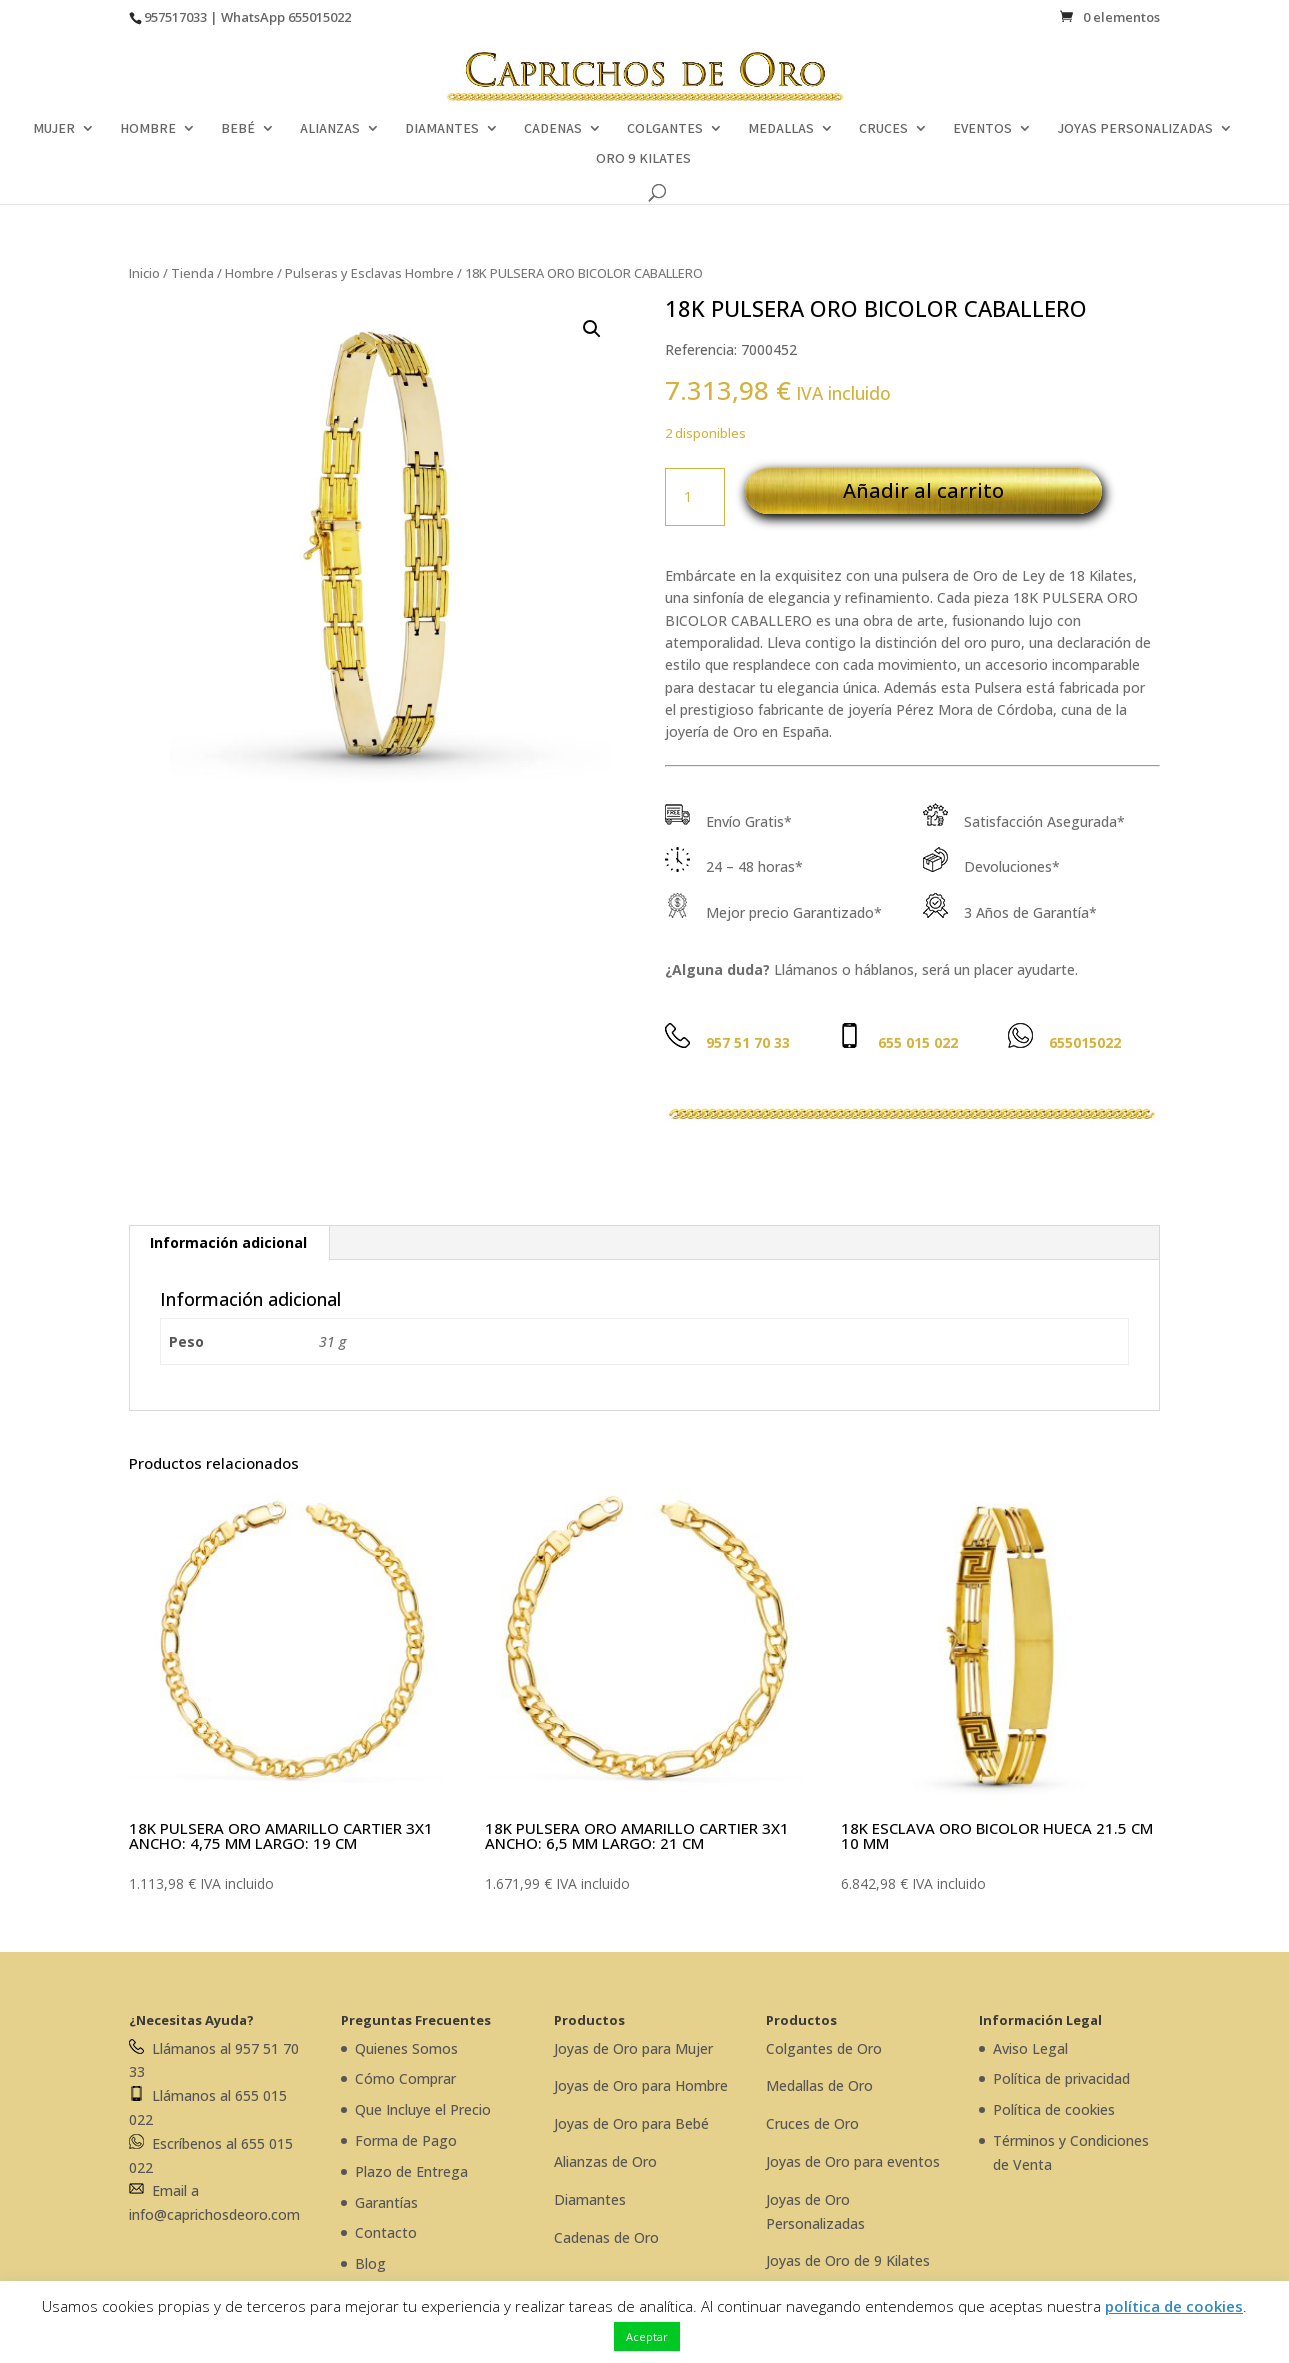 This screenshot has height=2363, width=1289. What do you see at coordinates (406, 2140) in the screenshot?
I see `Forma de Pago` at bounding box center [406, 2140].